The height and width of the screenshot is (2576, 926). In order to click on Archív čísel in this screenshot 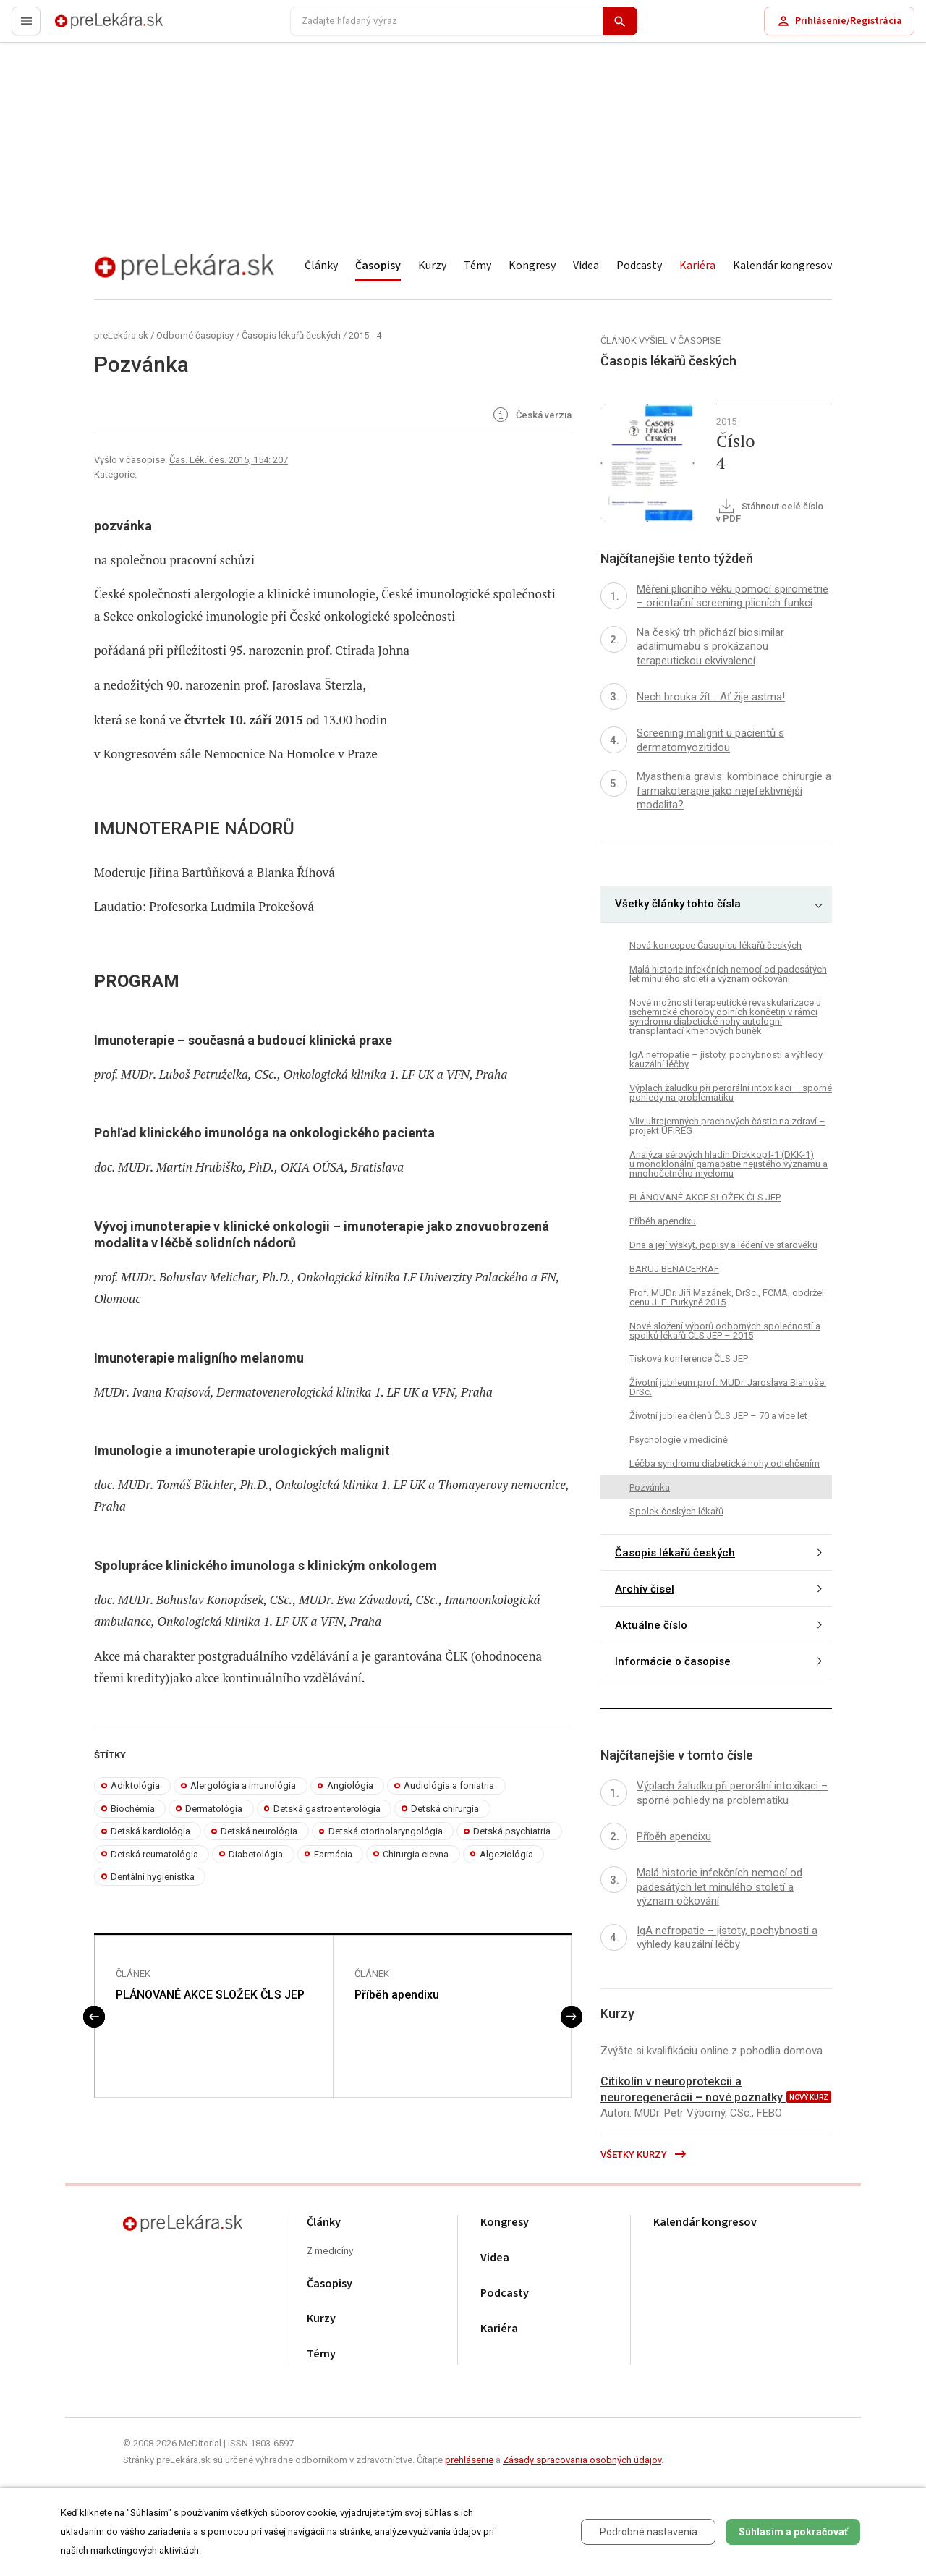, I will do `click(644, 1589)`.